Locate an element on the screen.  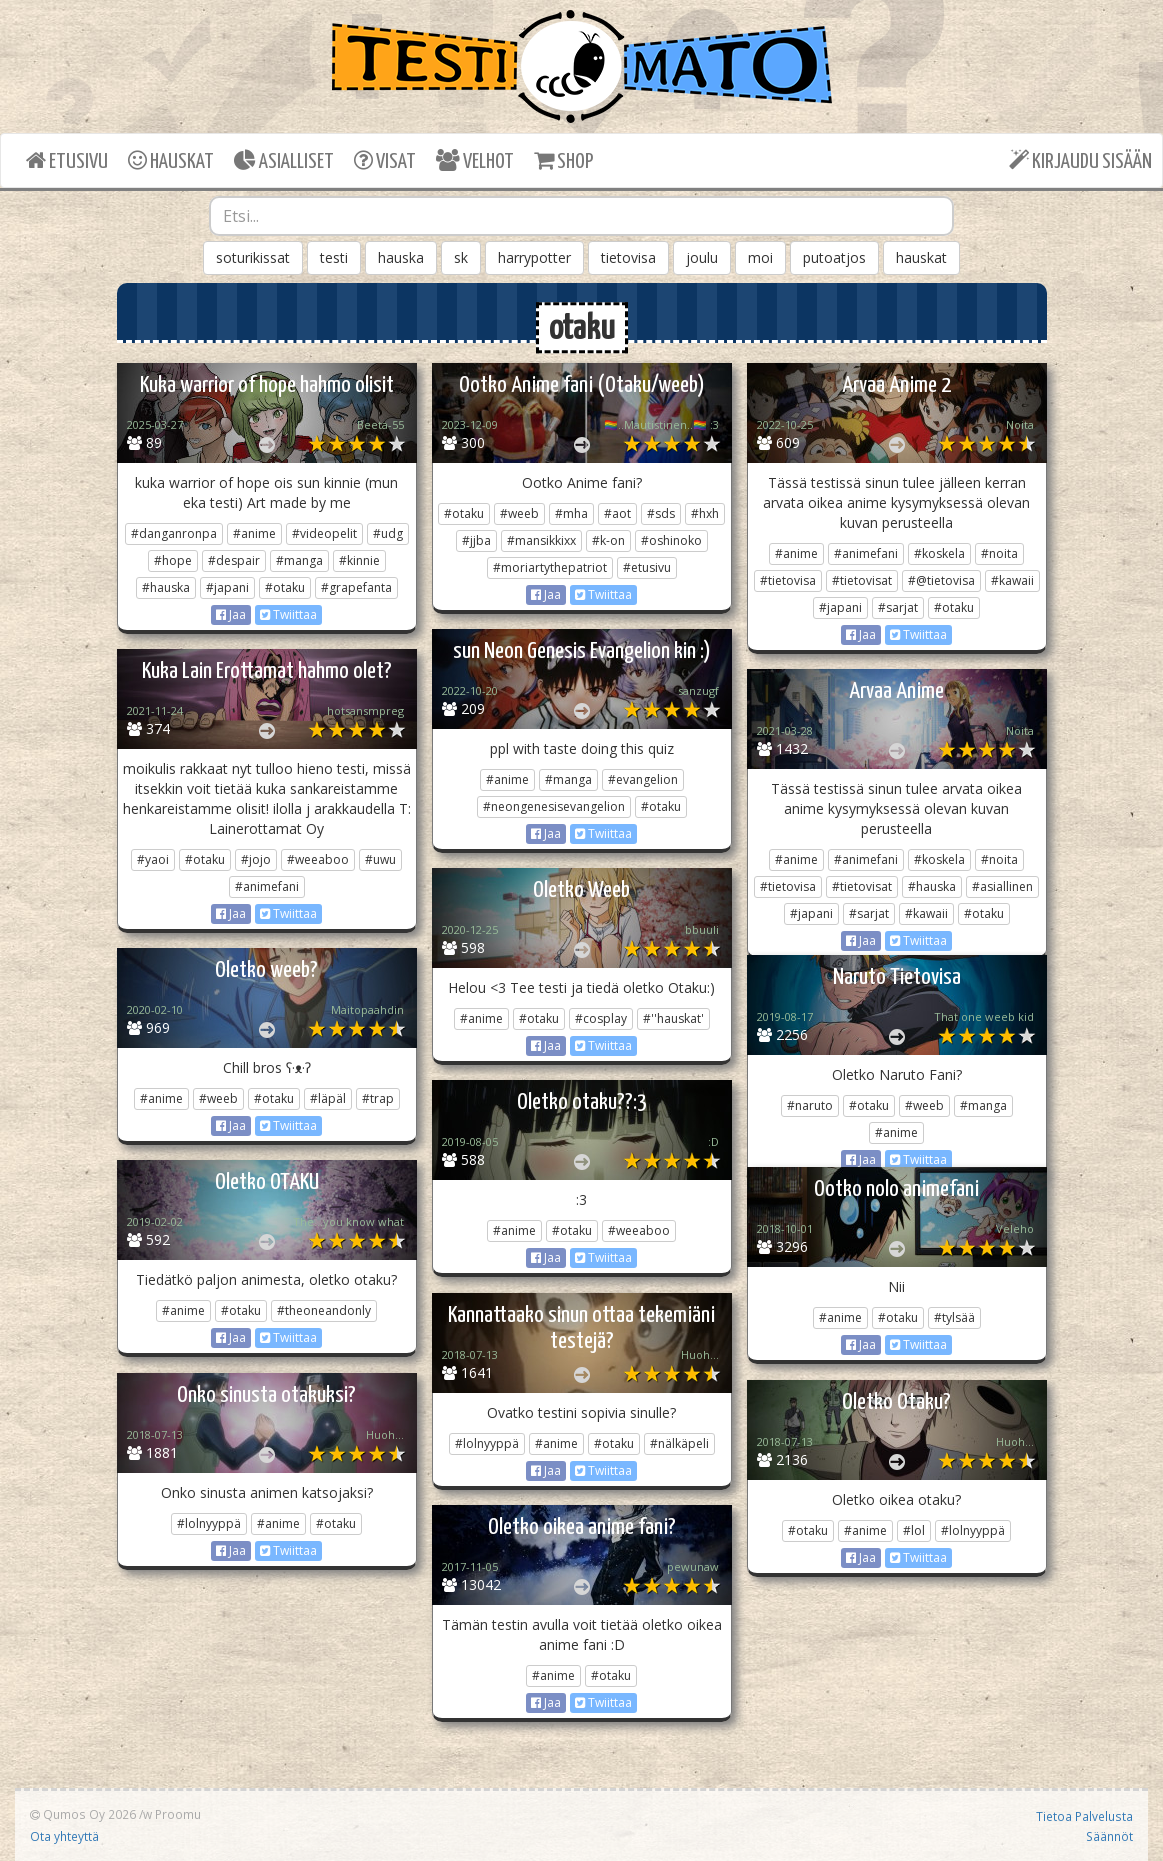
#sds is located at coordinates (661, 513).